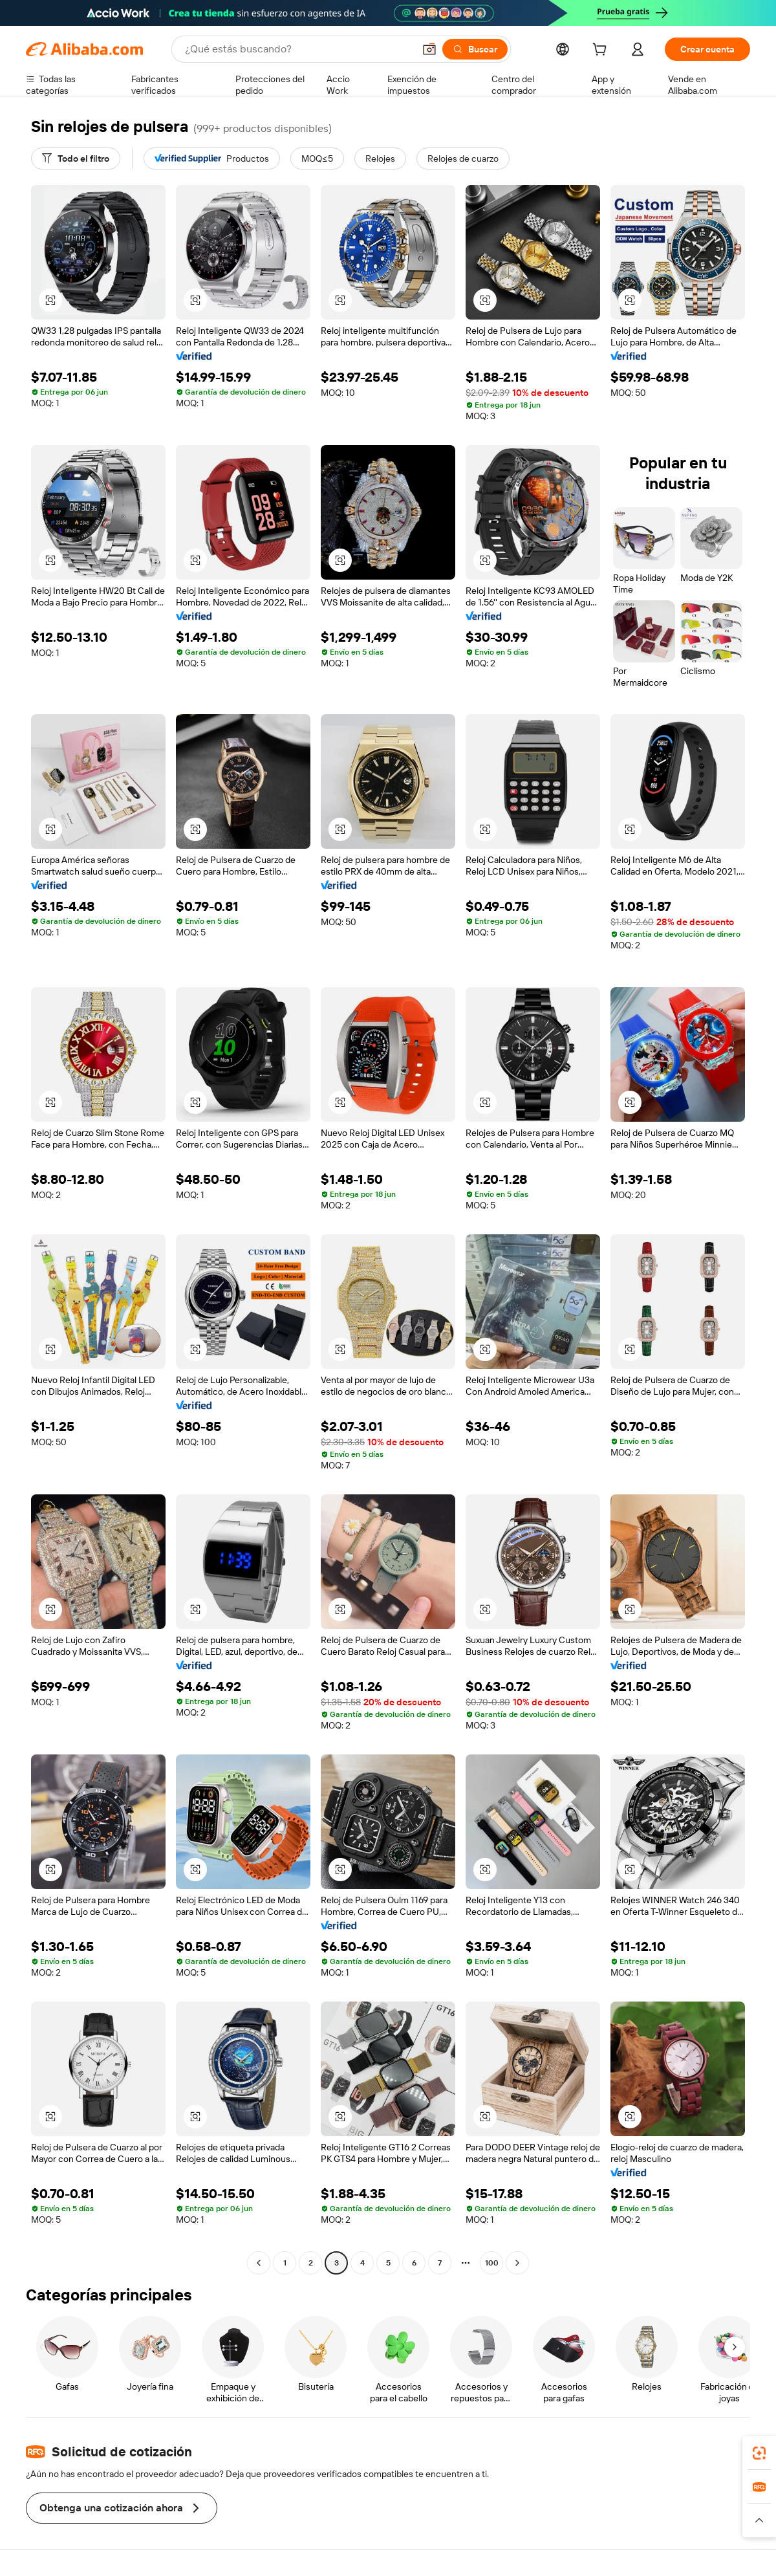 The height and width of the screenshot is (2576, 776). Describe the element at coordinates (475, 49) in the screenshot. I see `[Buscar]` at that location.